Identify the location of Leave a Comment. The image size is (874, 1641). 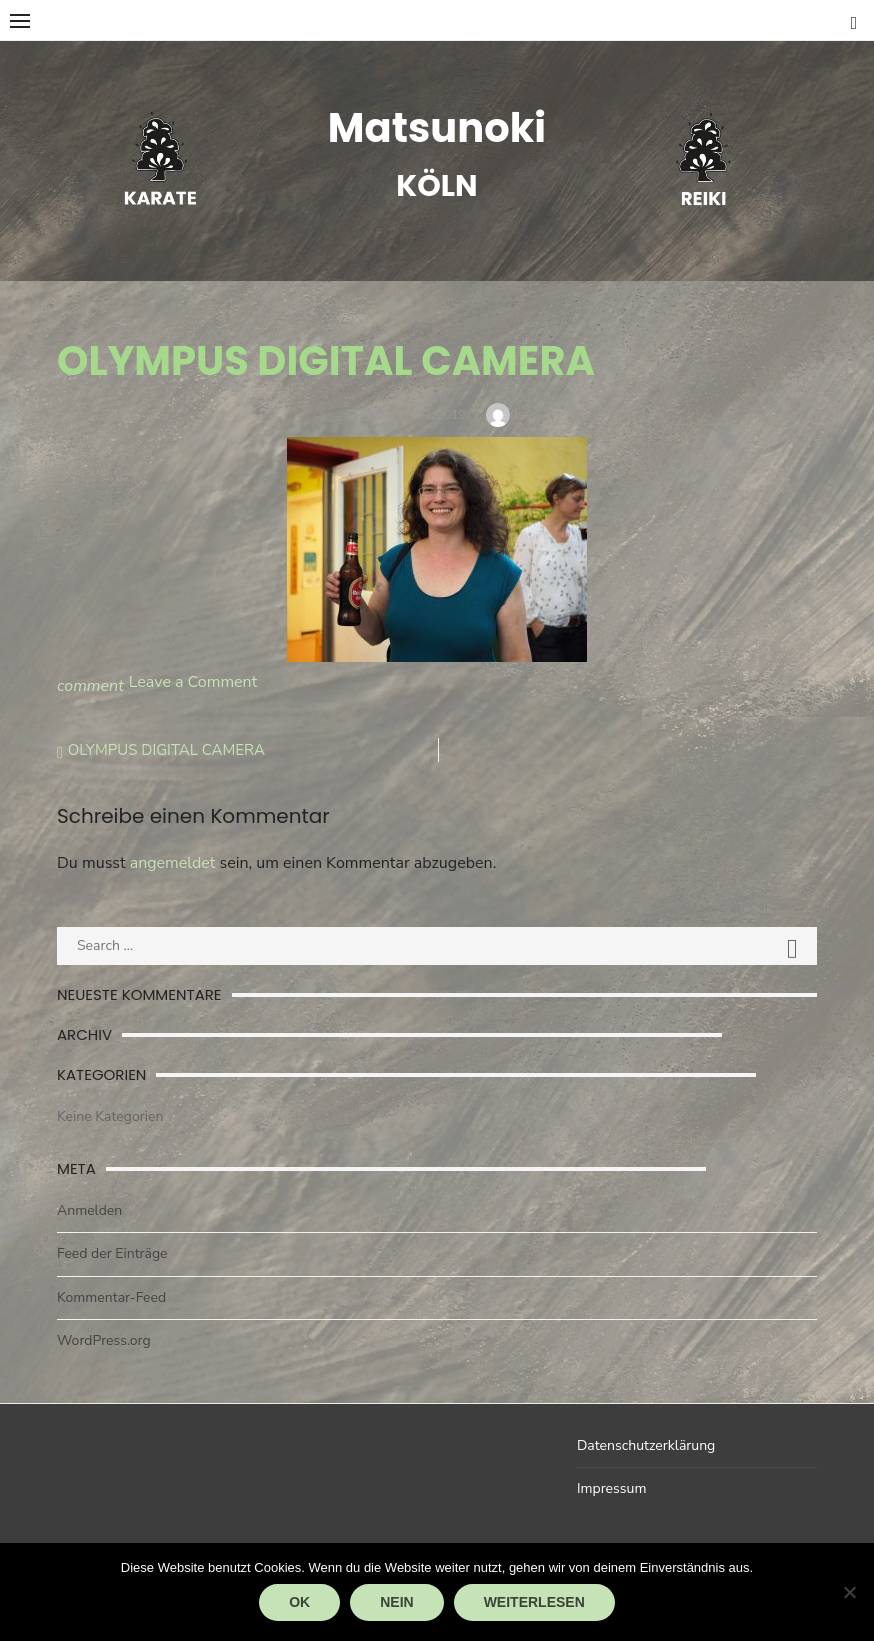
(193, 682).